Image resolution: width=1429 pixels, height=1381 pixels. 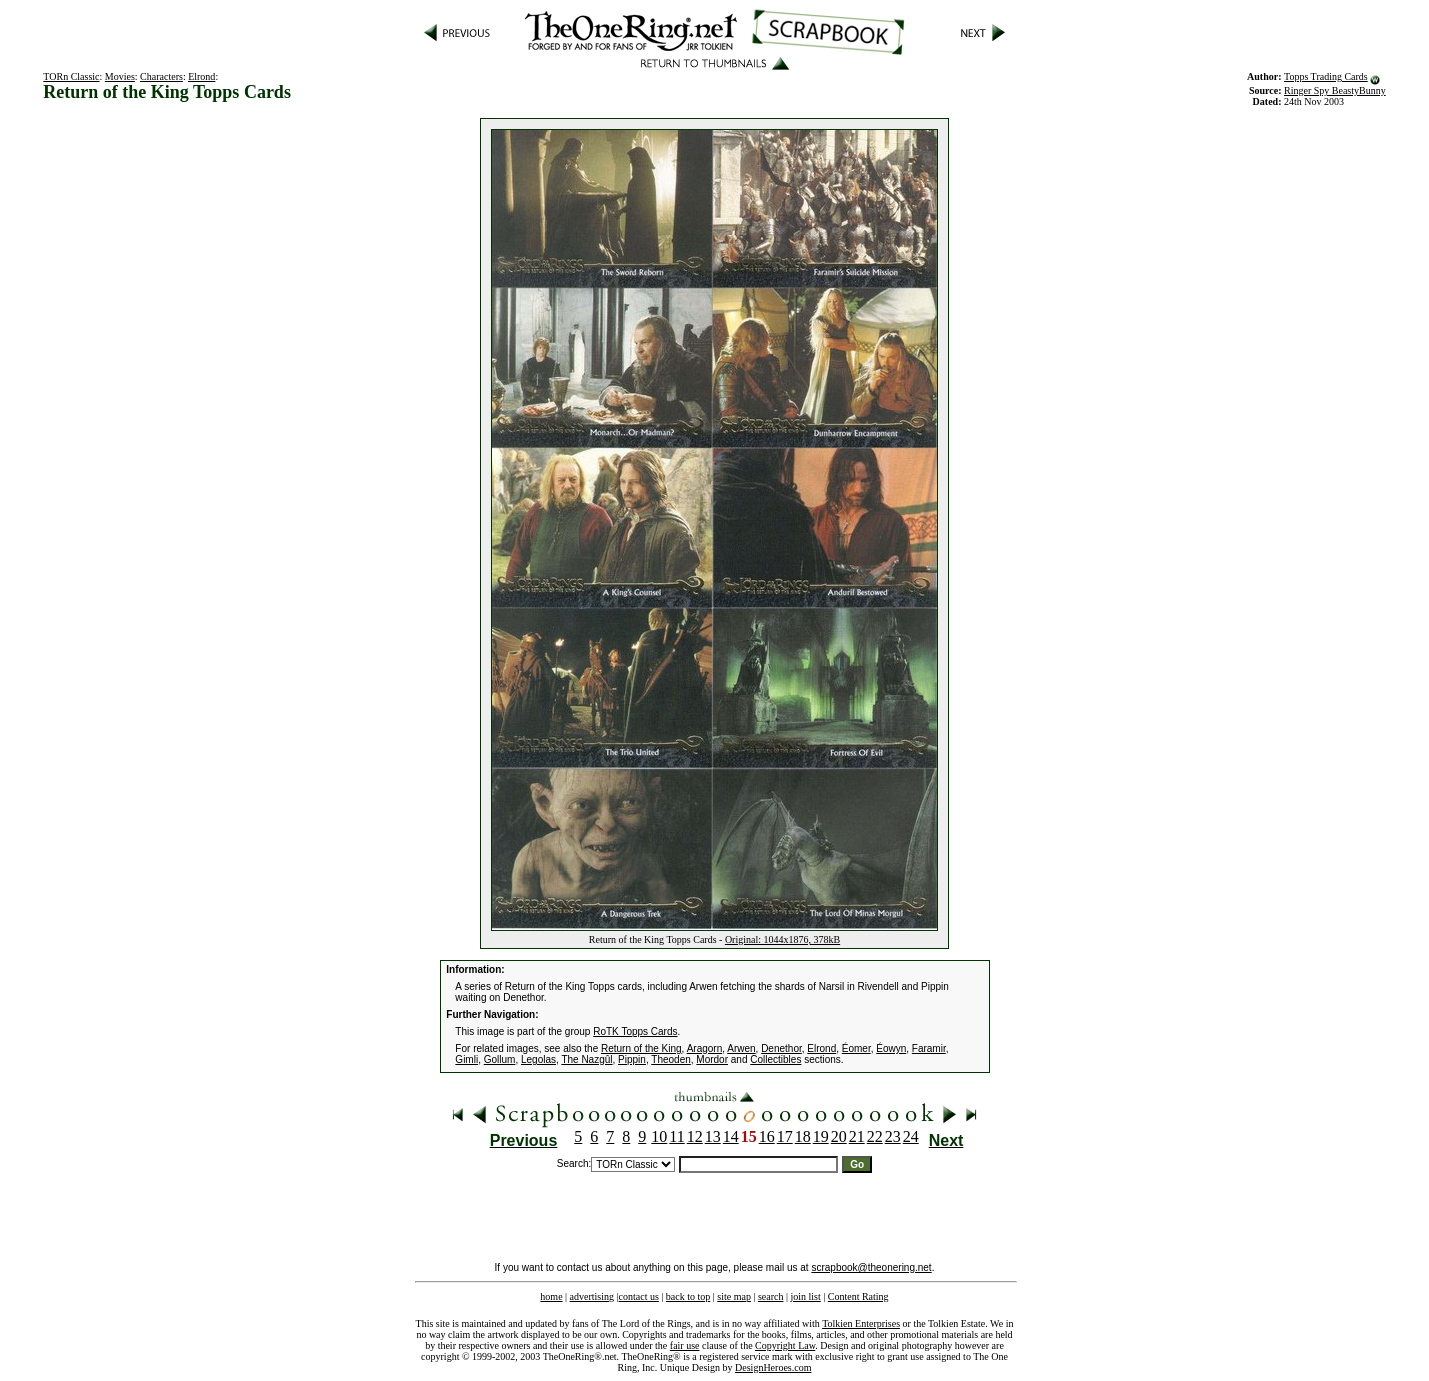 I want to click on DesignHeroes.com, so click(x=773, y=1367).